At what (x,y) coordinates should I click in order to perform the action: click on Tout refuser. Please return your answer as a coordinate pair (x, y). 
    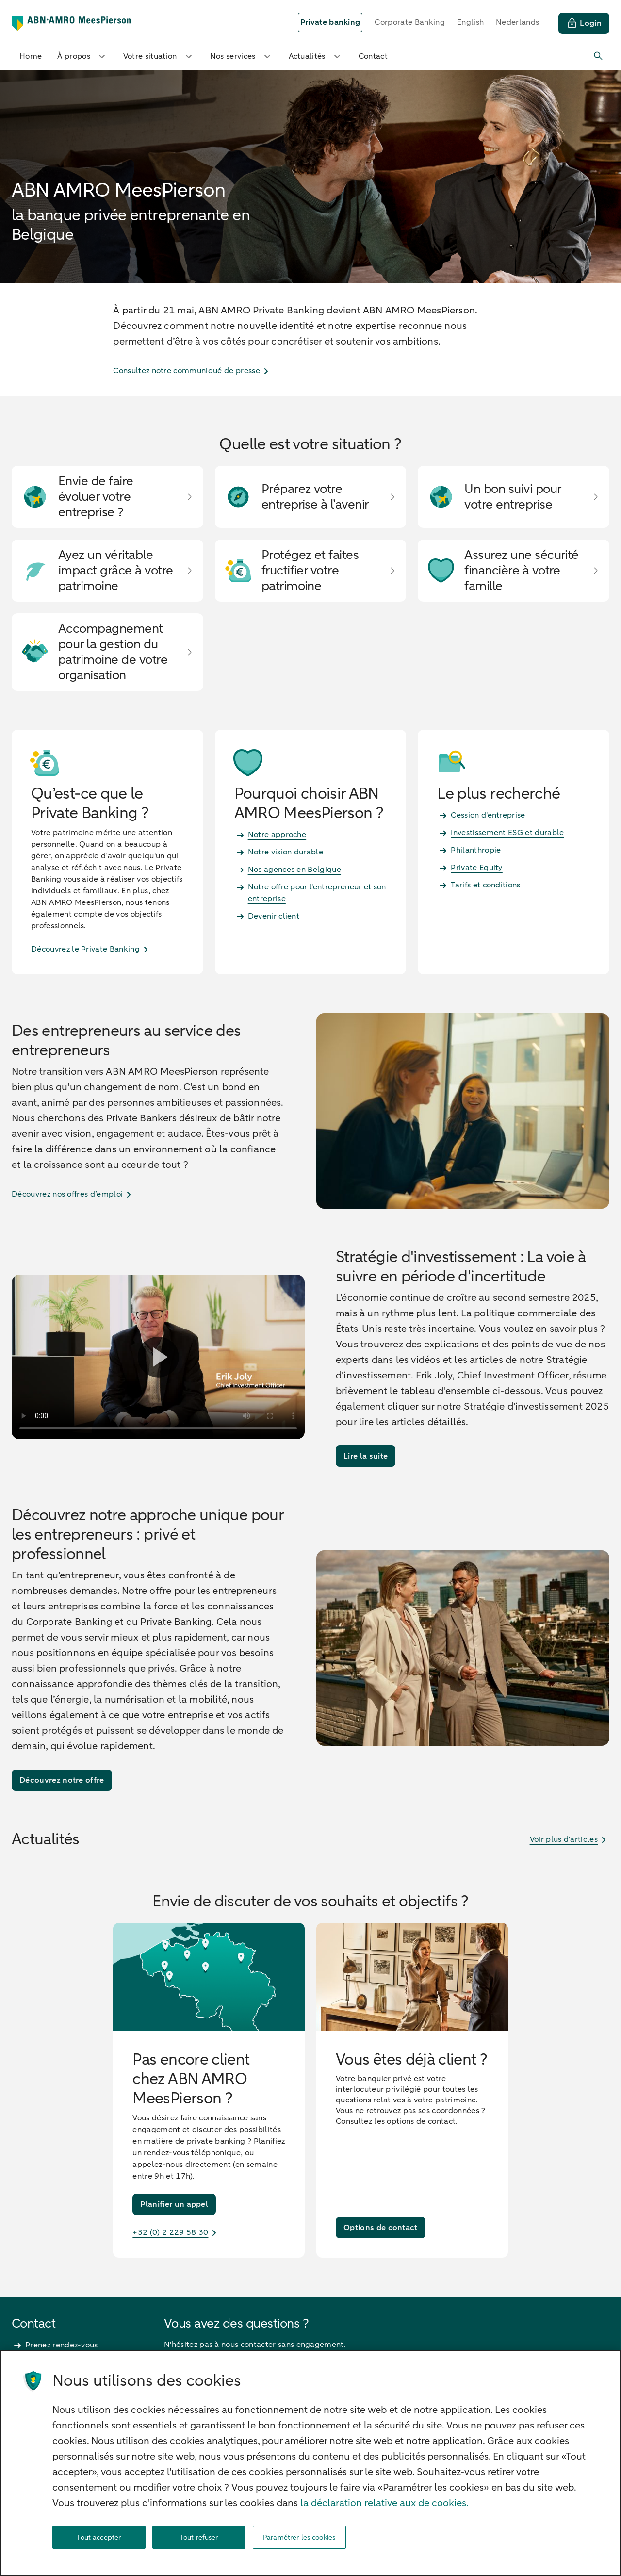
    Looking at the image, I should click on (199, 2537).